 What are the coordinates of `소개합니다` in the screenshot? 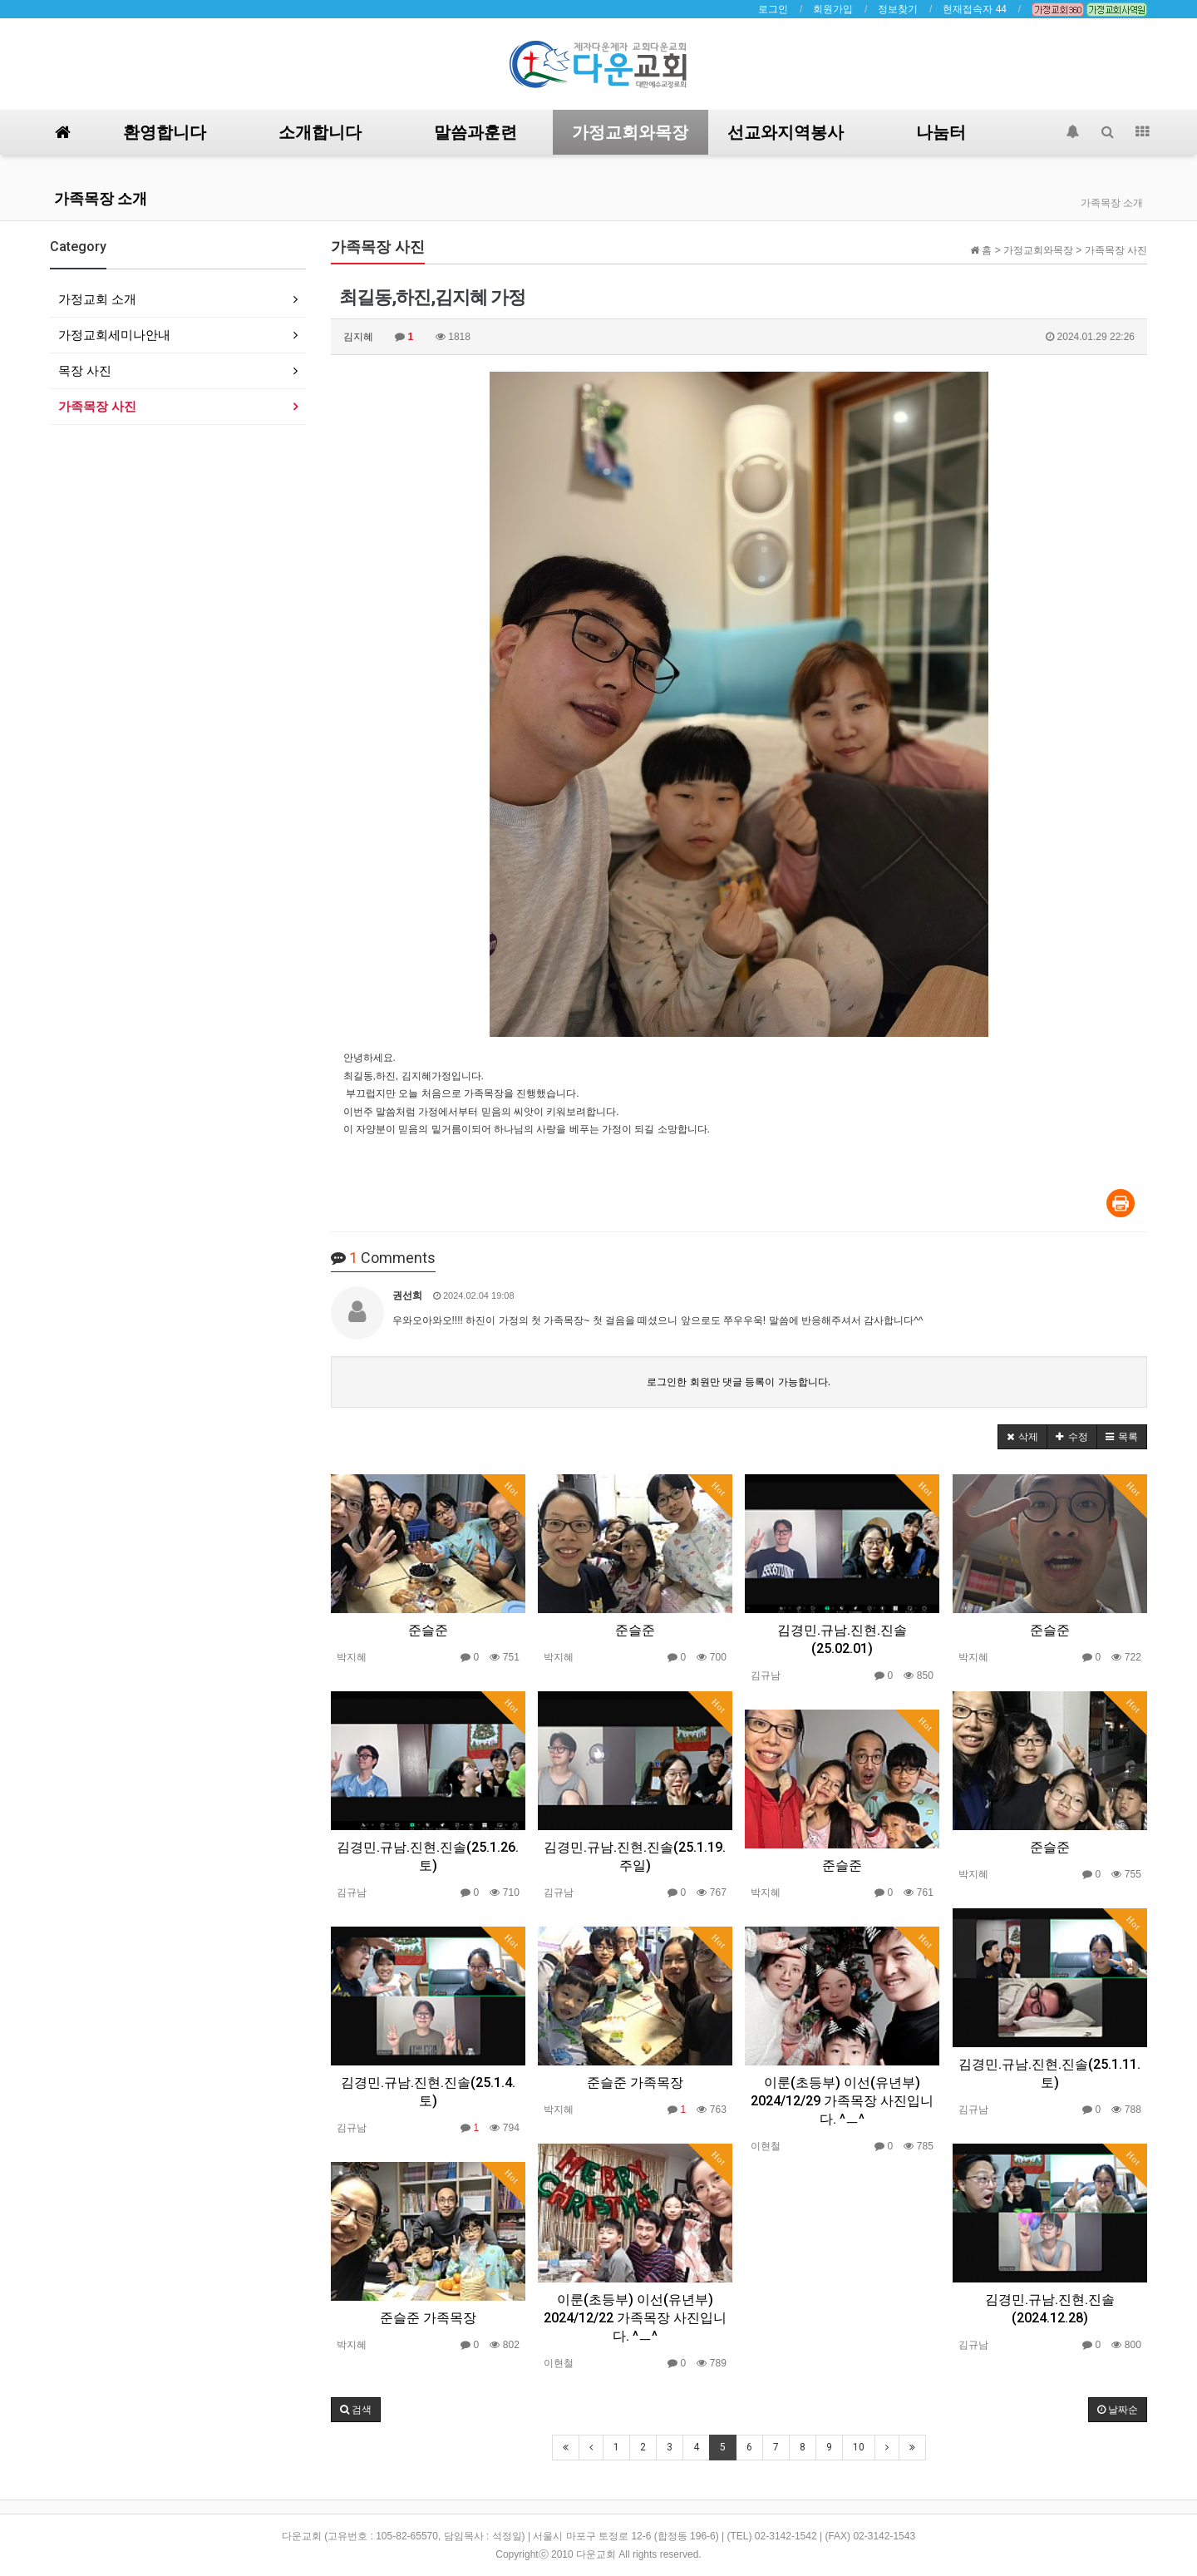 It's located at (320, 132).